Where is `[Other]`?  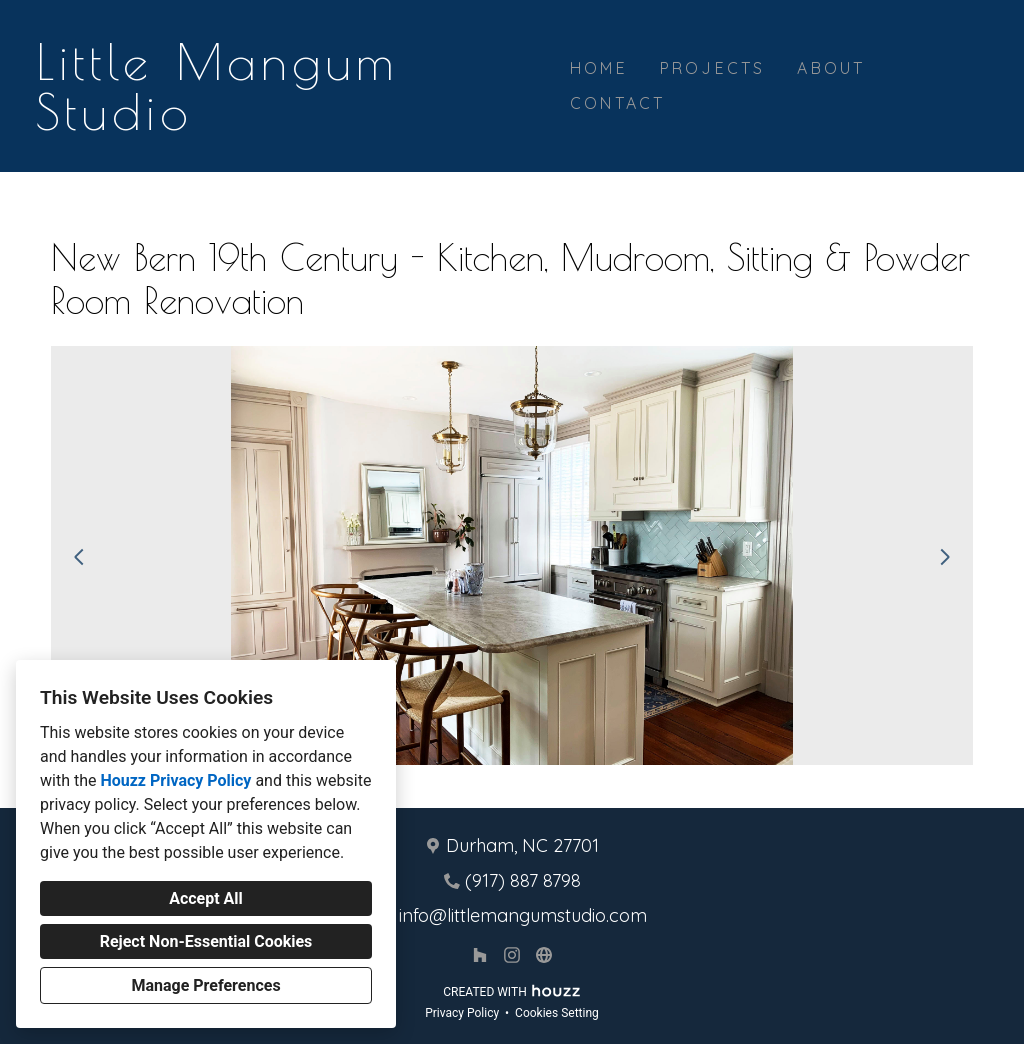 [Other] is located at coordinates (544, 955).